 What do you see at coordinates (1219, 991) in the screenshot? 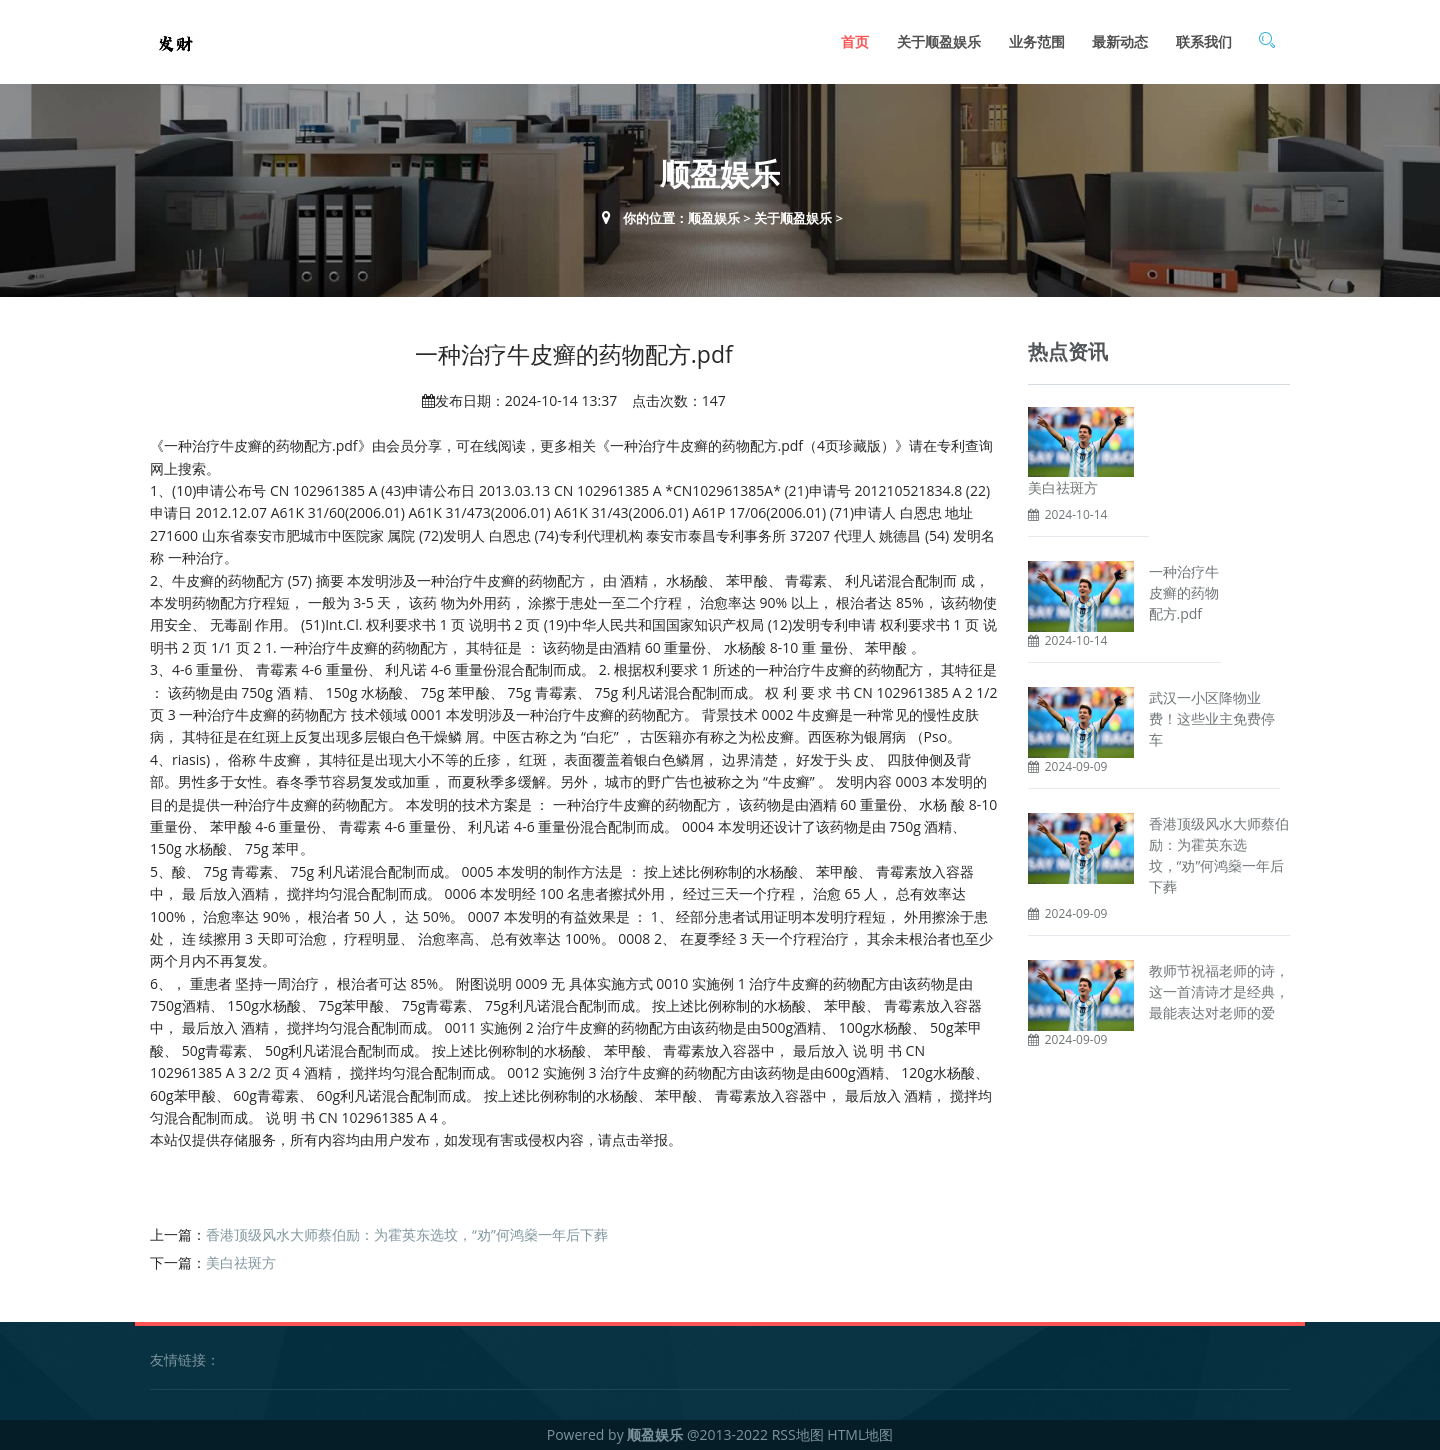
I see `教师节祝福老师的诗，这一首清诗才是经典，最能表达对老师的爱` at bounding box center [1219, 991].